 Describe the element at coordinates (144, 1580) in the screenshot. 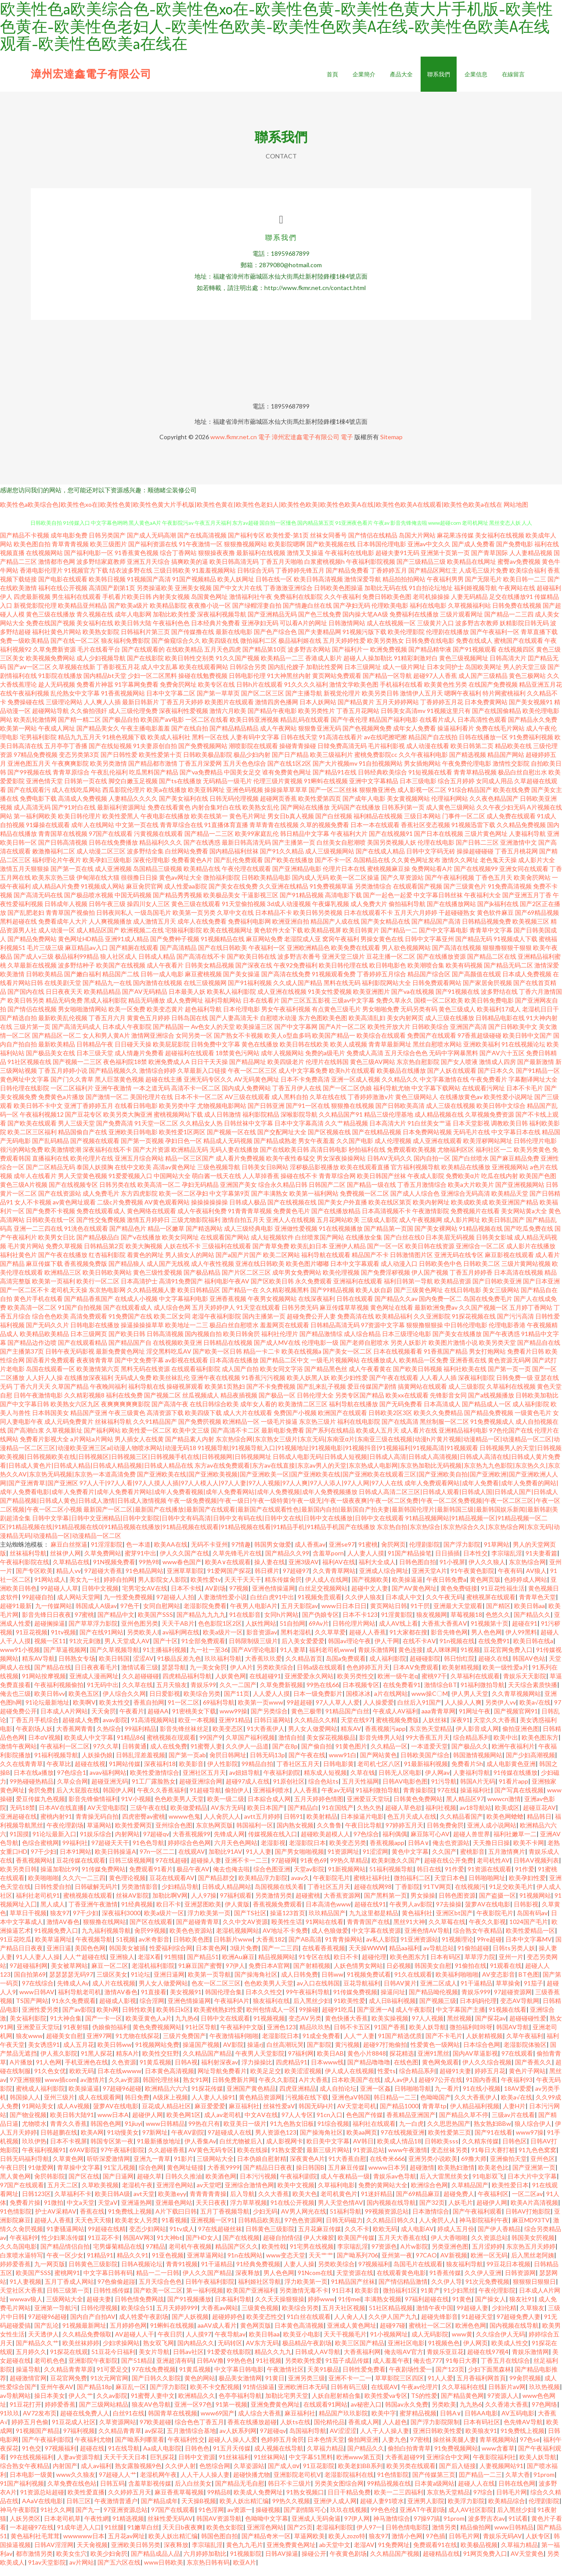

I see `91色精品网站` at that location.